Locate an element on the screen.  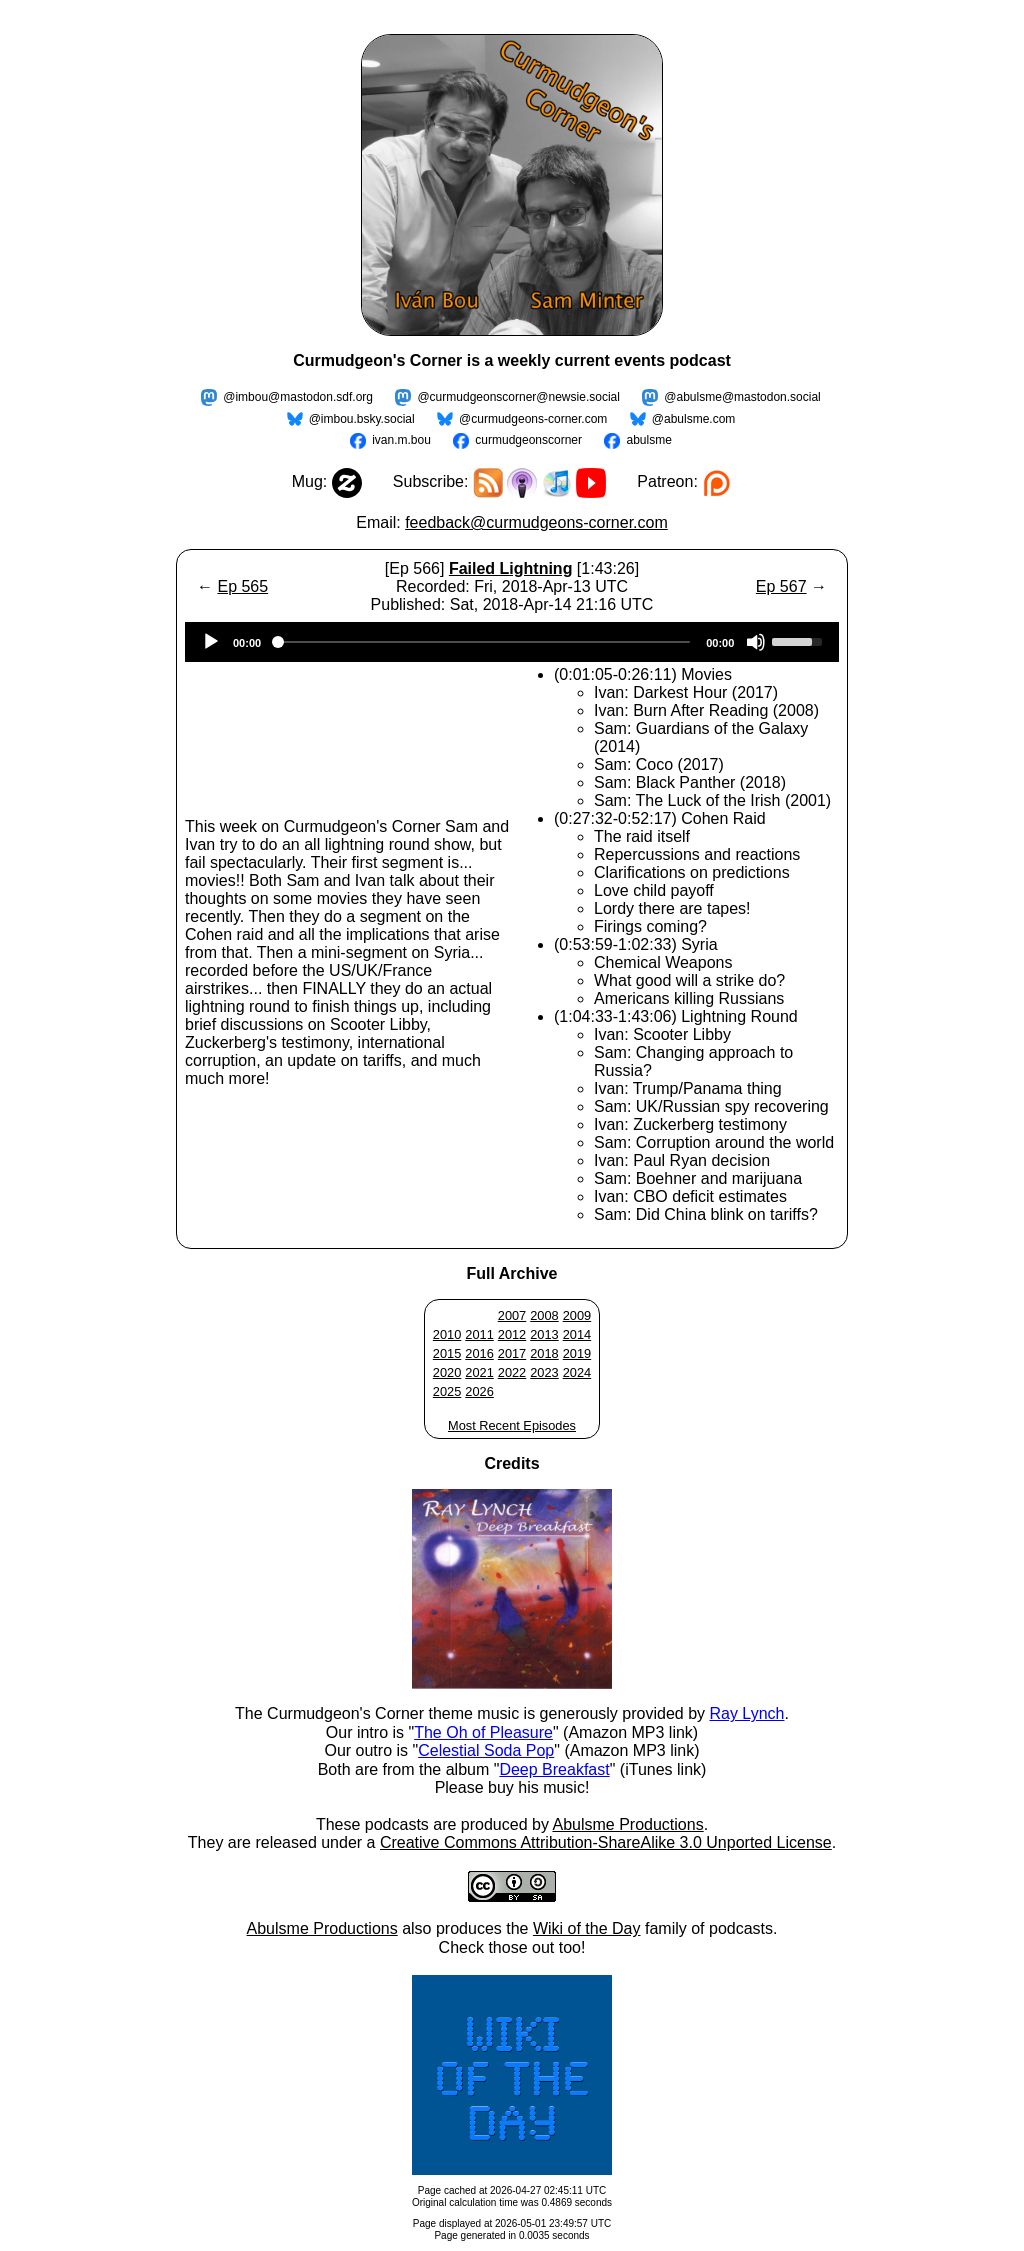
2025 is located at coordinates (447, 1391).